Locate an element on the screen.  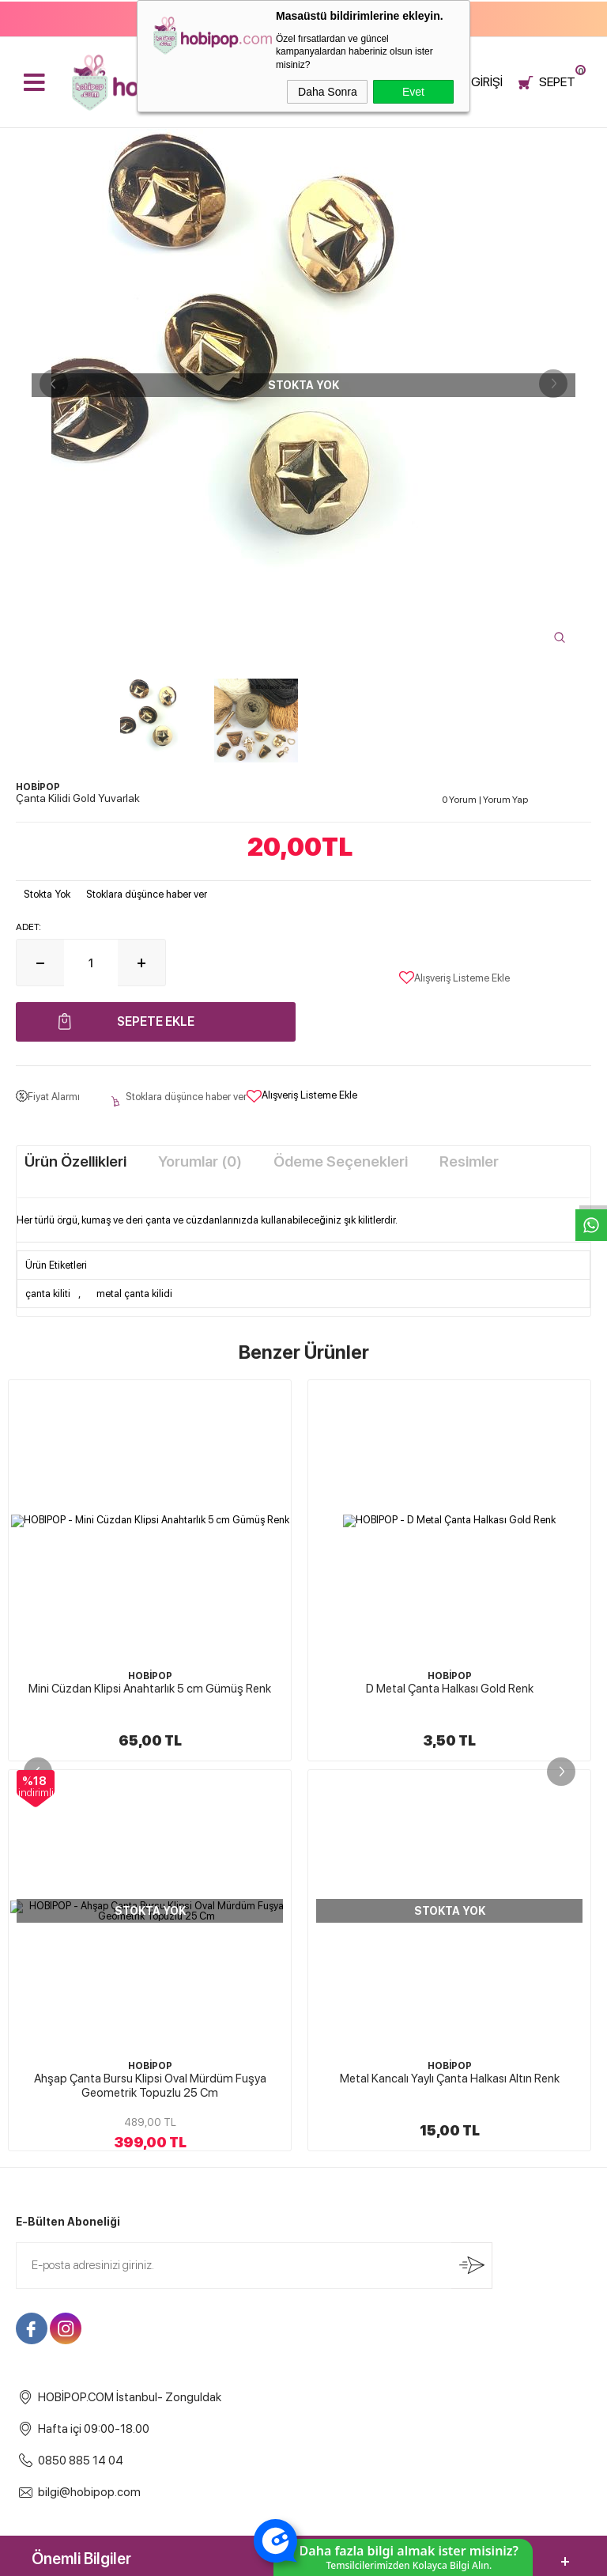
D Metal Çanta Halkası Gold Renk is located at coordinates (150, 1688).